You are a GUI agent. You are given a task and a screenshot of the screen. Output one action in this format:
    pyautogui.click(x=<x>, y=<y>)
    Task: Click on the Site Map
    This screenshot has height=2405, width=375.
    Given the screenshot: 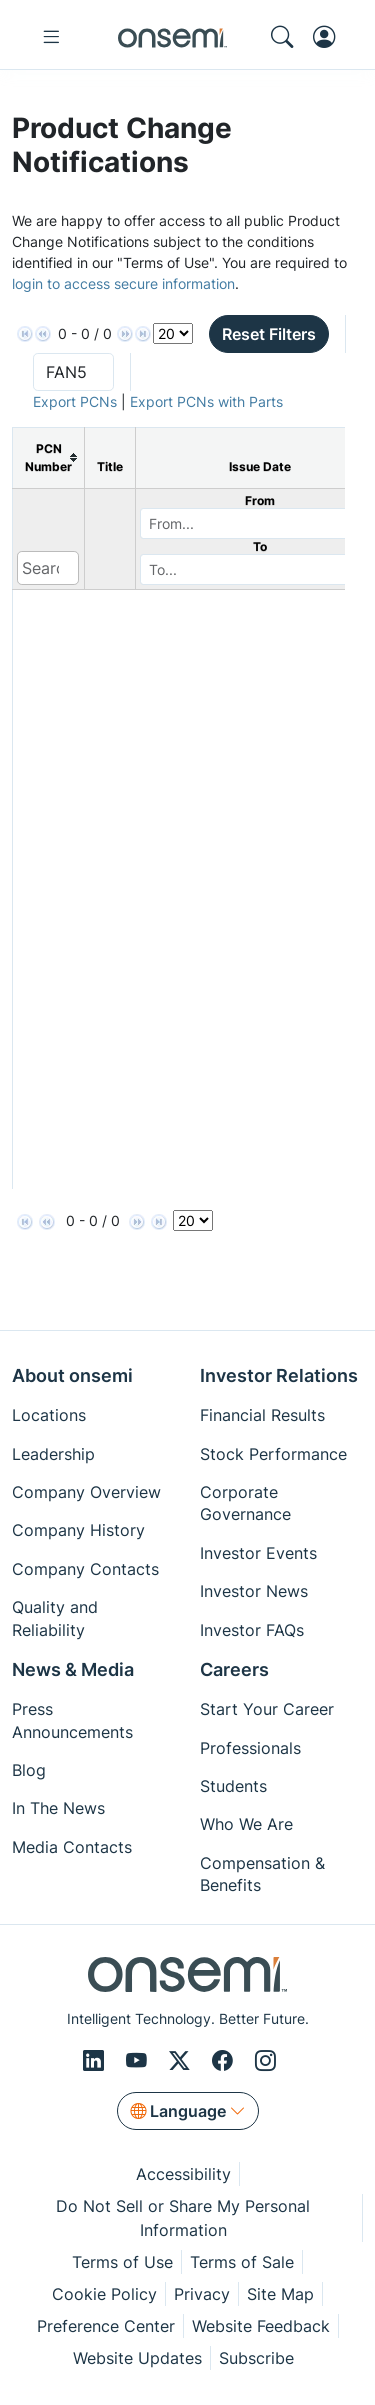 What is the action you would take?
    pyautogui.click(x=280, y=2294)
    